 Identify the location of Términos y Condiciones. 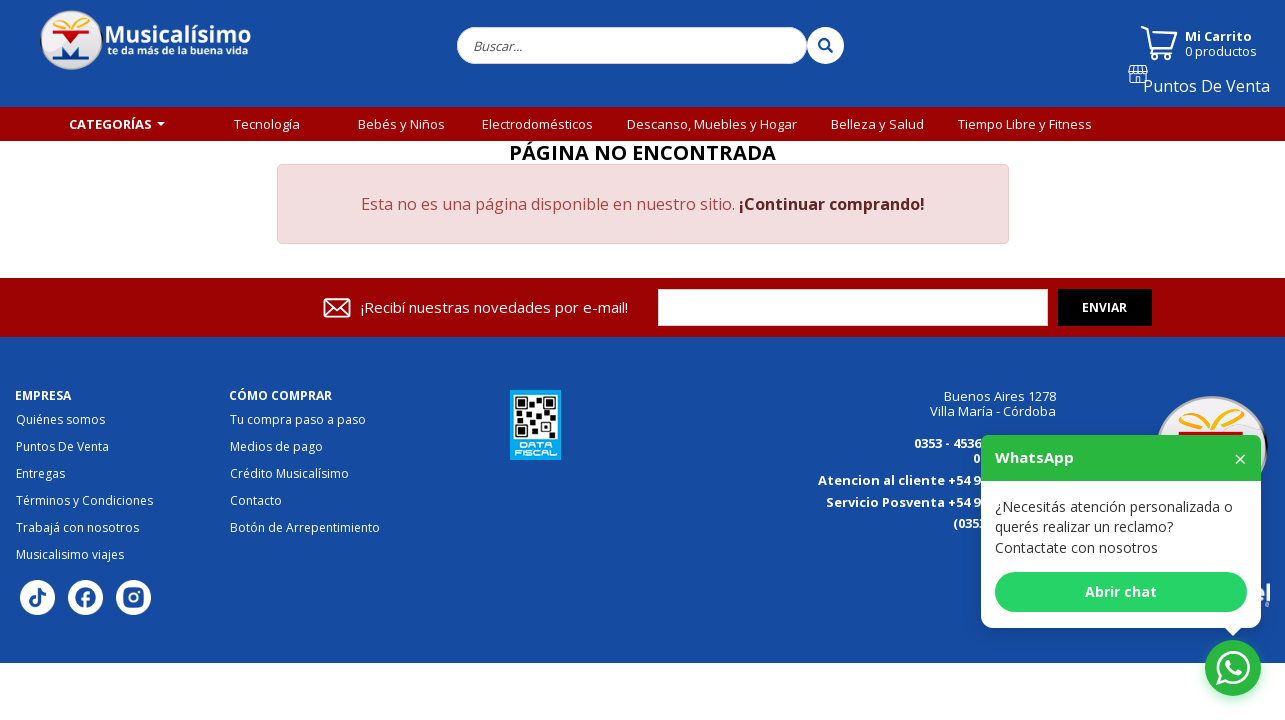
(84, 501).